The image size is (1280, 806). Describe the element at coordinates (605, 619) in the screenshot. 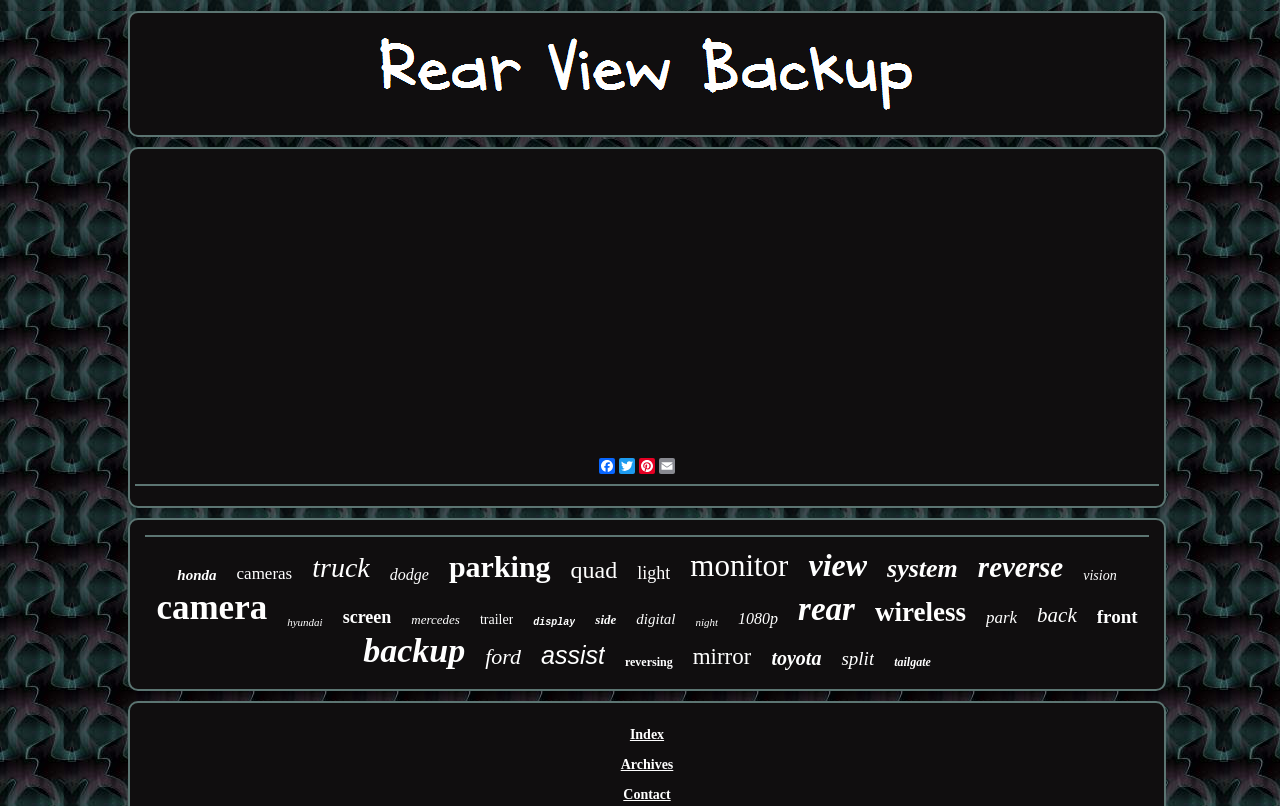

I see `side` at that location.